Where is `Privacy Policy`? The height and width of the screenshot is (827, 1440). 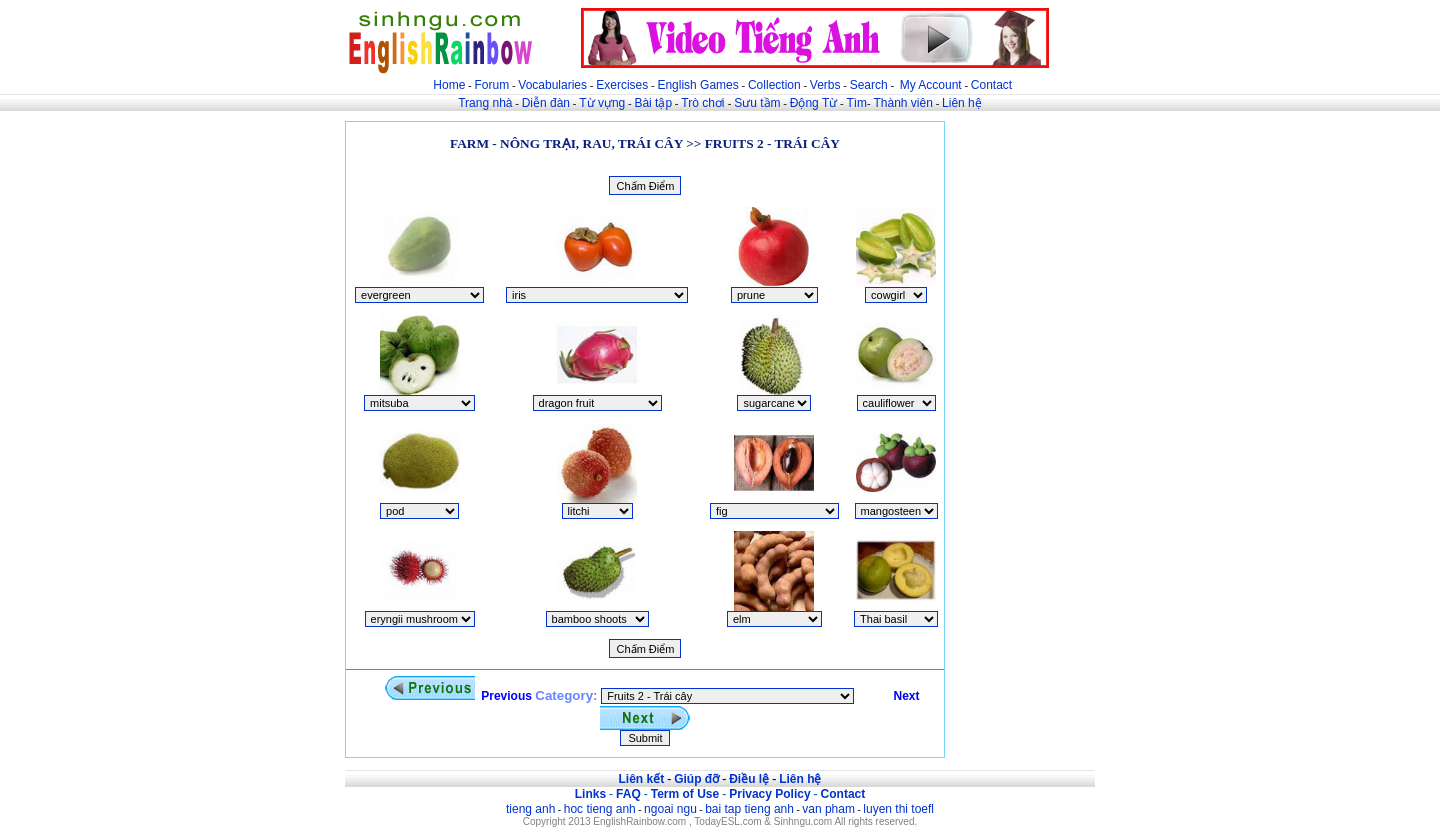 Privacy Policy is located at coordinates (769, 794).